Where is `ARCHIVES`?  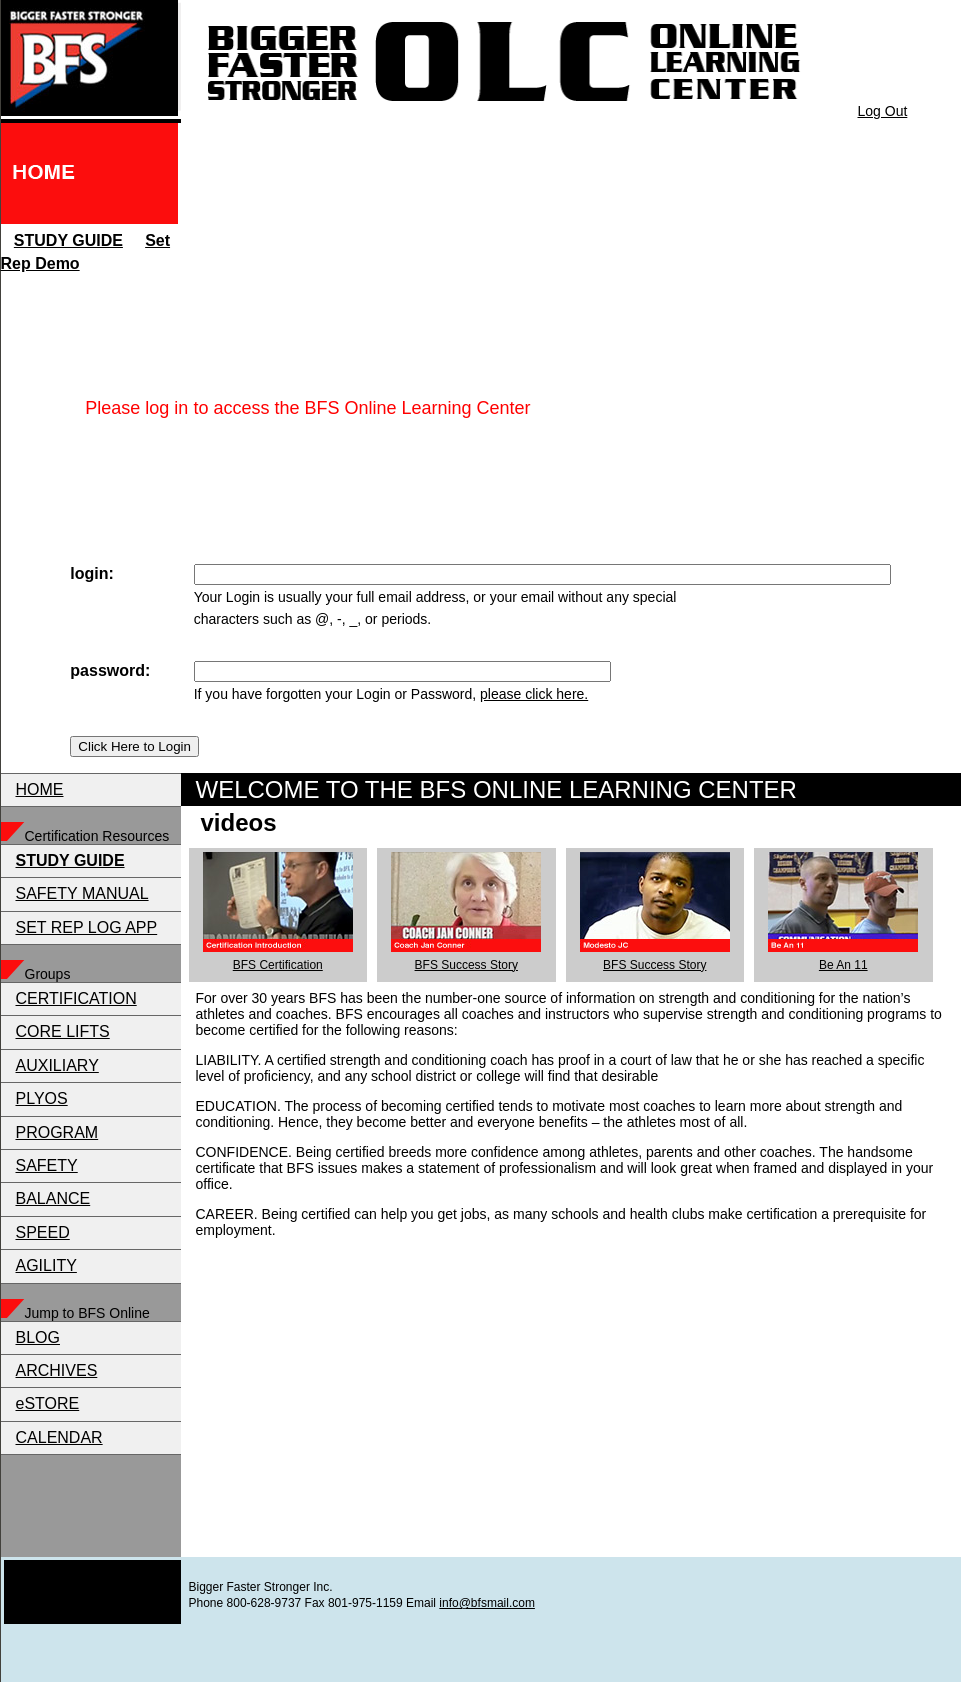 ARCHIVES is located at coordinates (57, 1370).